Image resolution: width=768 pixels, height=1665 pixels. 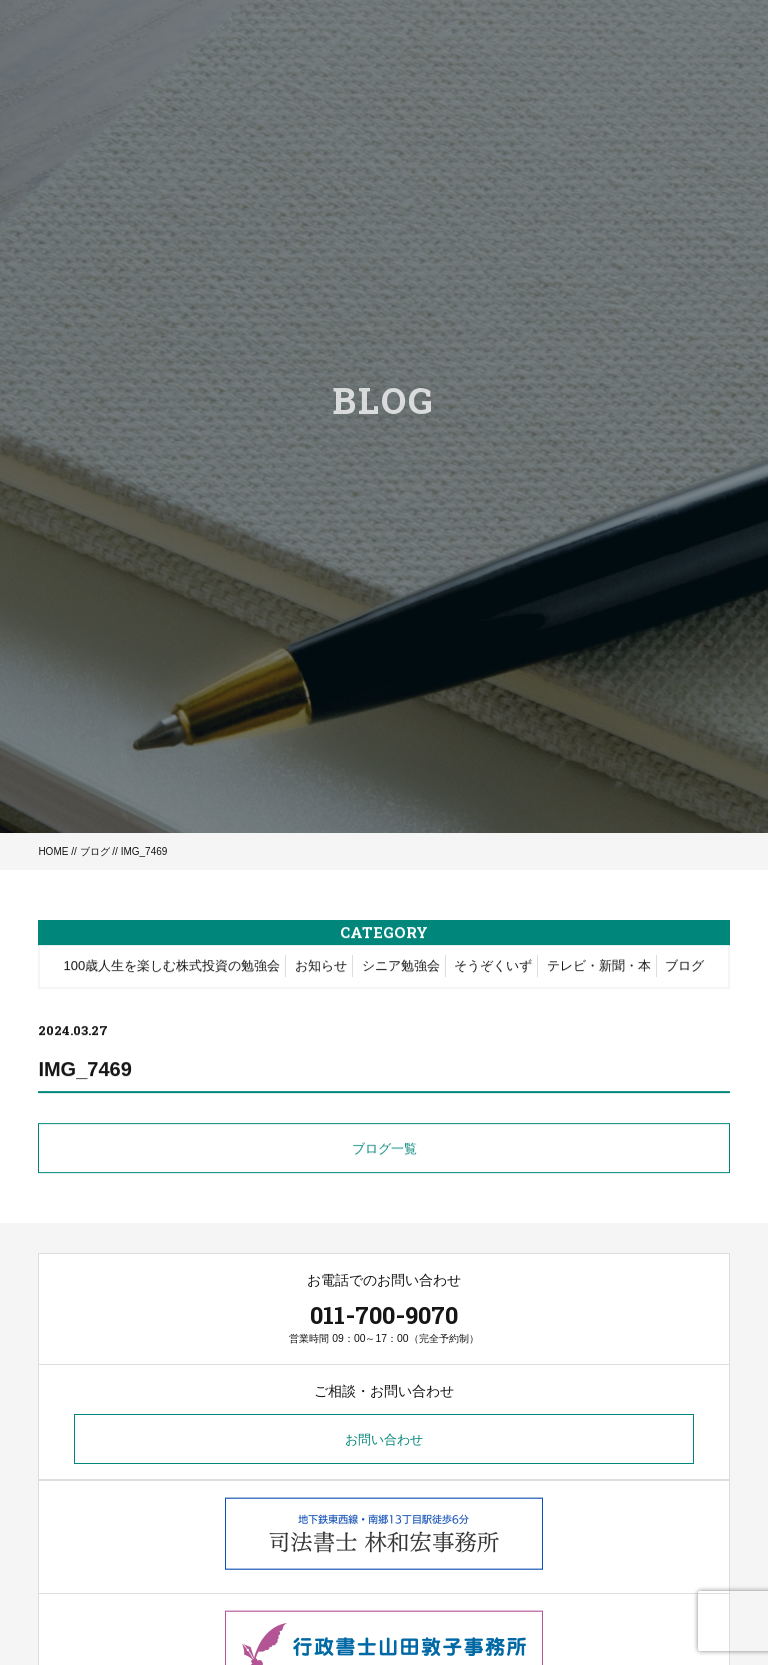 What do you see at coordinates (321, 967) in the screenshot?
I see `お知らせ` at bounding box center [321, 967].